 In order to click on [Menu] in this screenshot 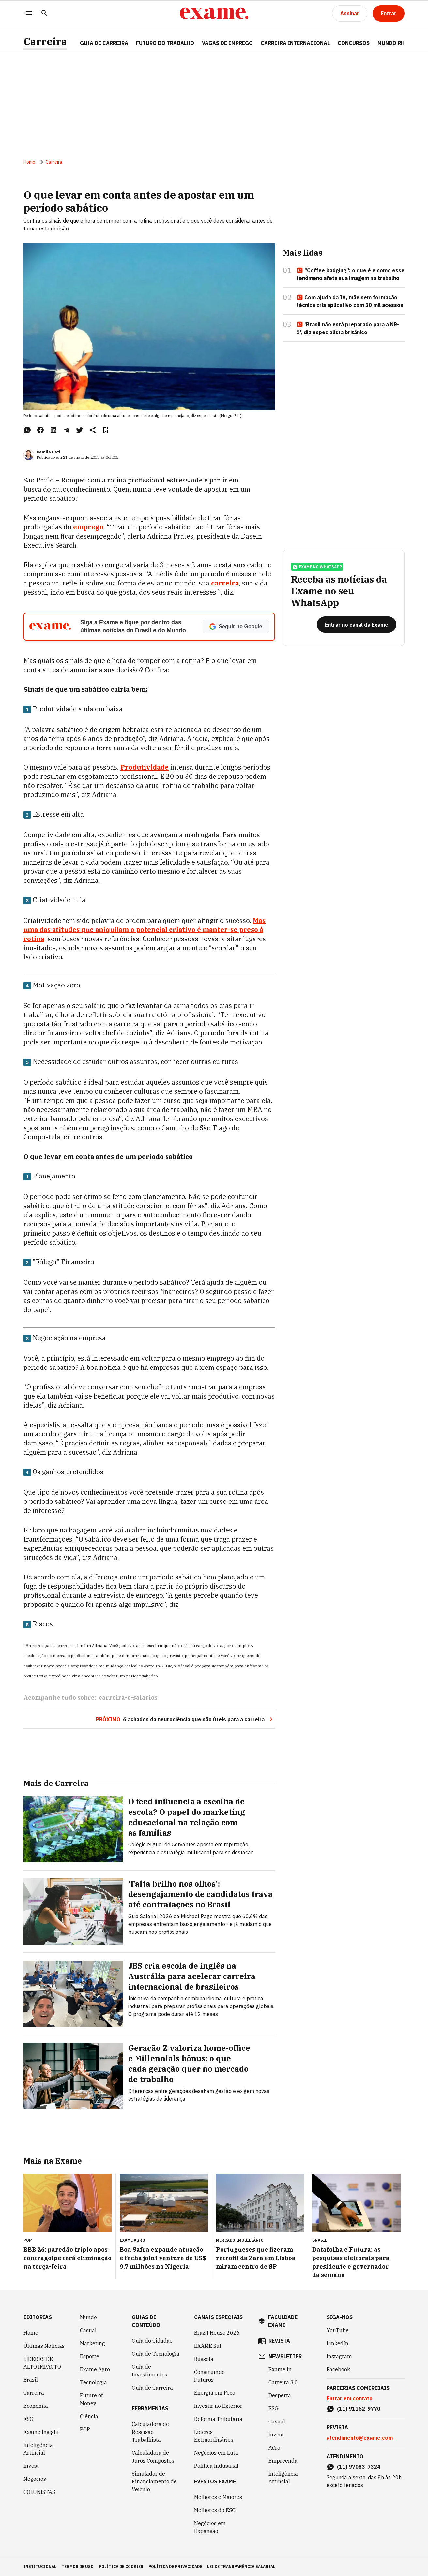, I will do `click(28, 13)`.